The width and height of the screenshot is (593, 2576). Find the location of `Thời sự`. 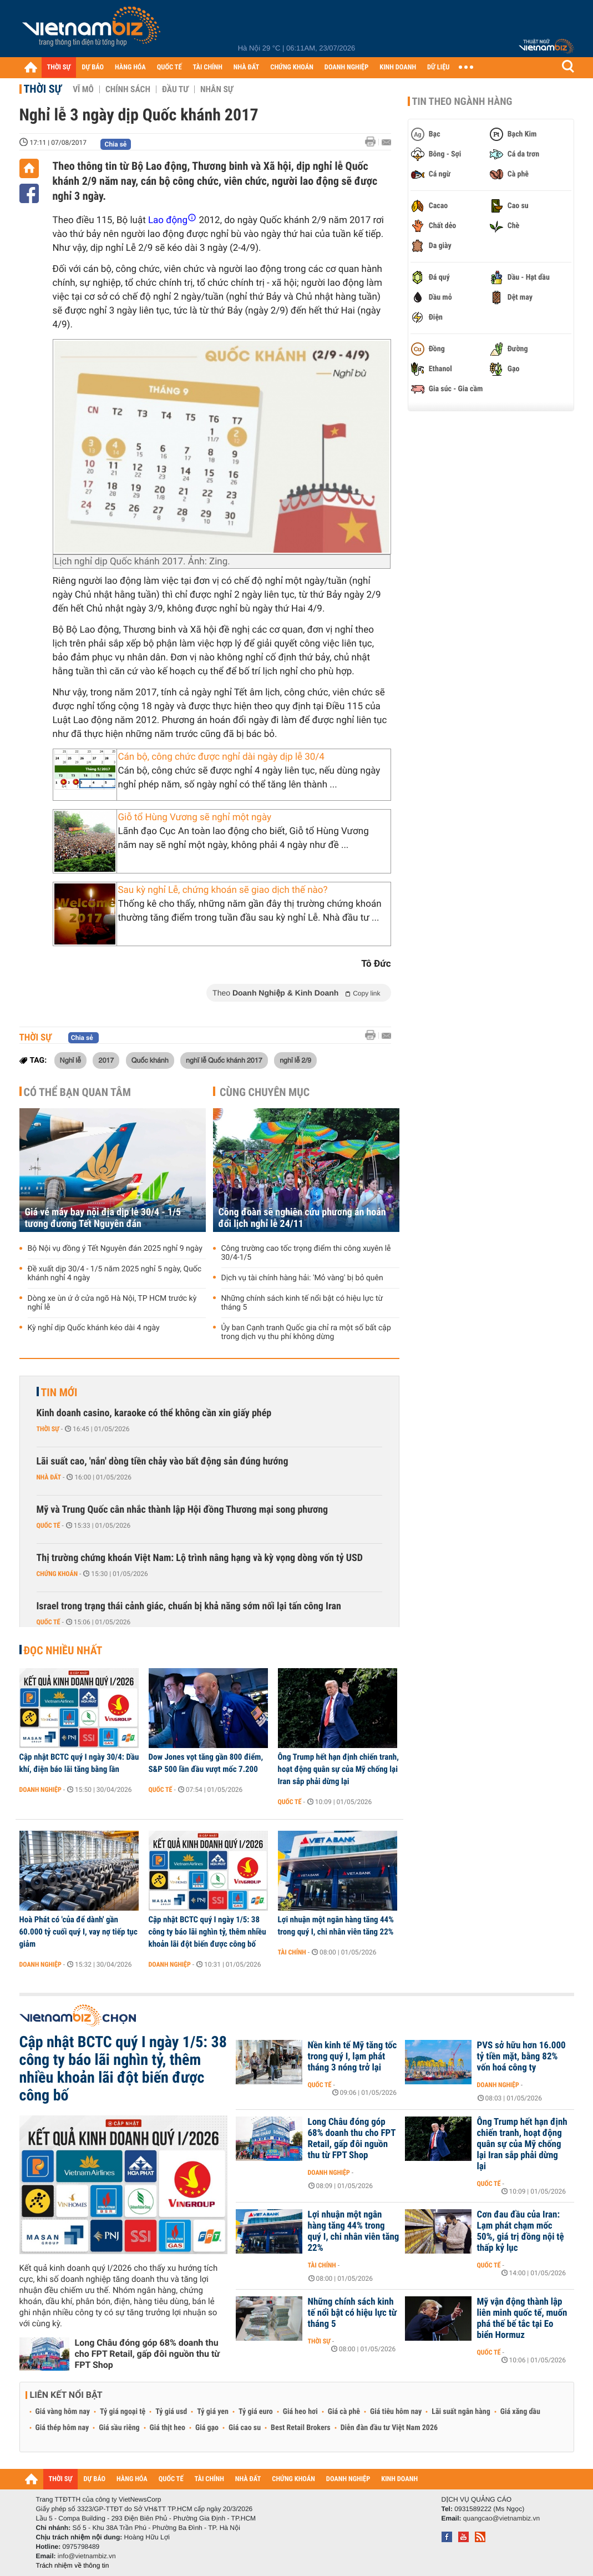

Thời sự is located at coordinates (43, 88).